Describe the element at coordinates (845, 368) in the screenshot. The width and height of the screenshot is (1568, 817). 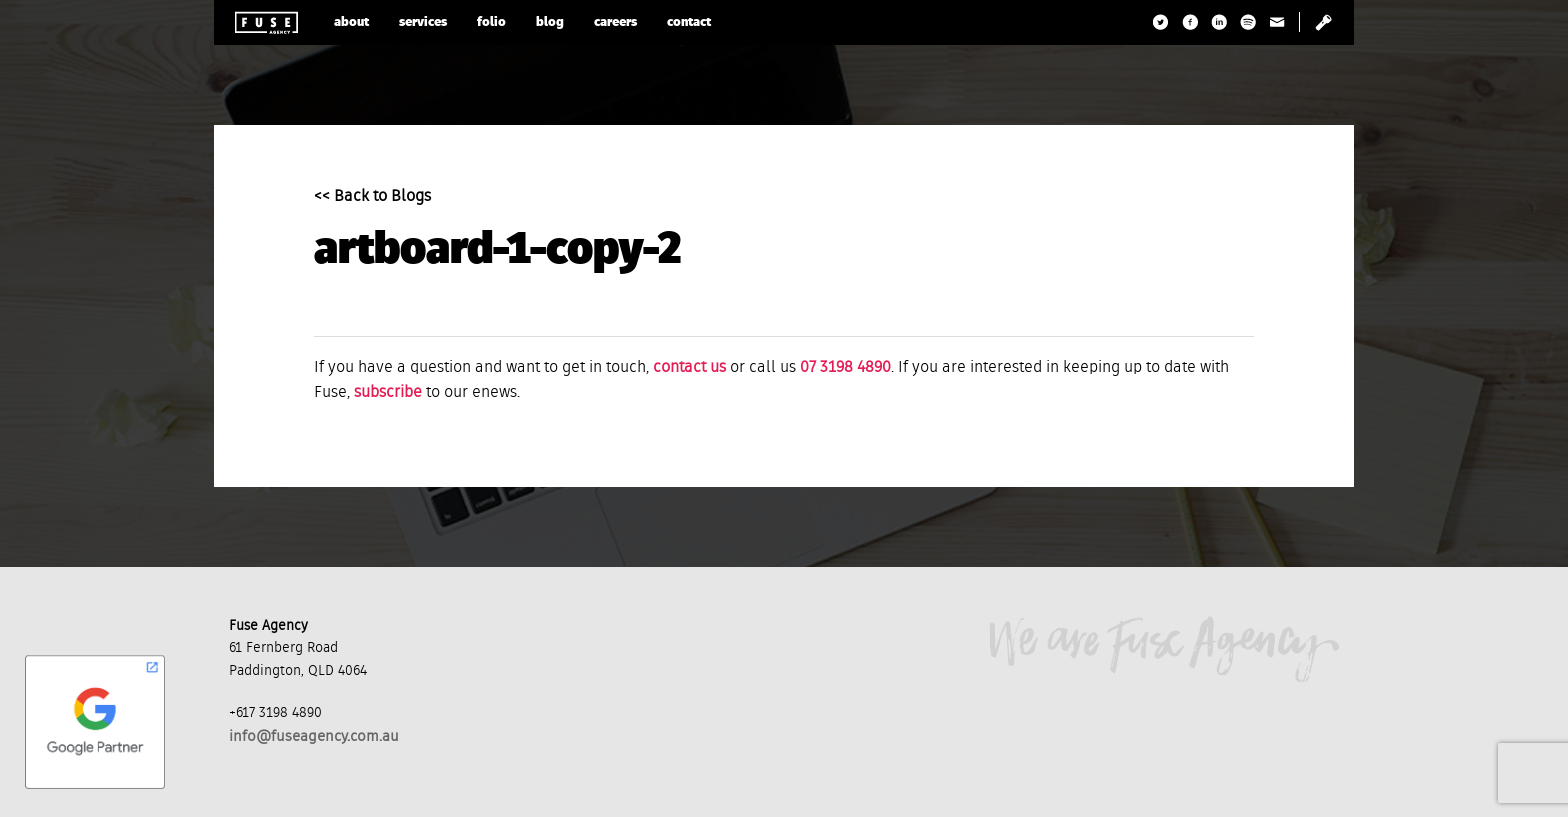
I see `07 3198 4890` at that location.